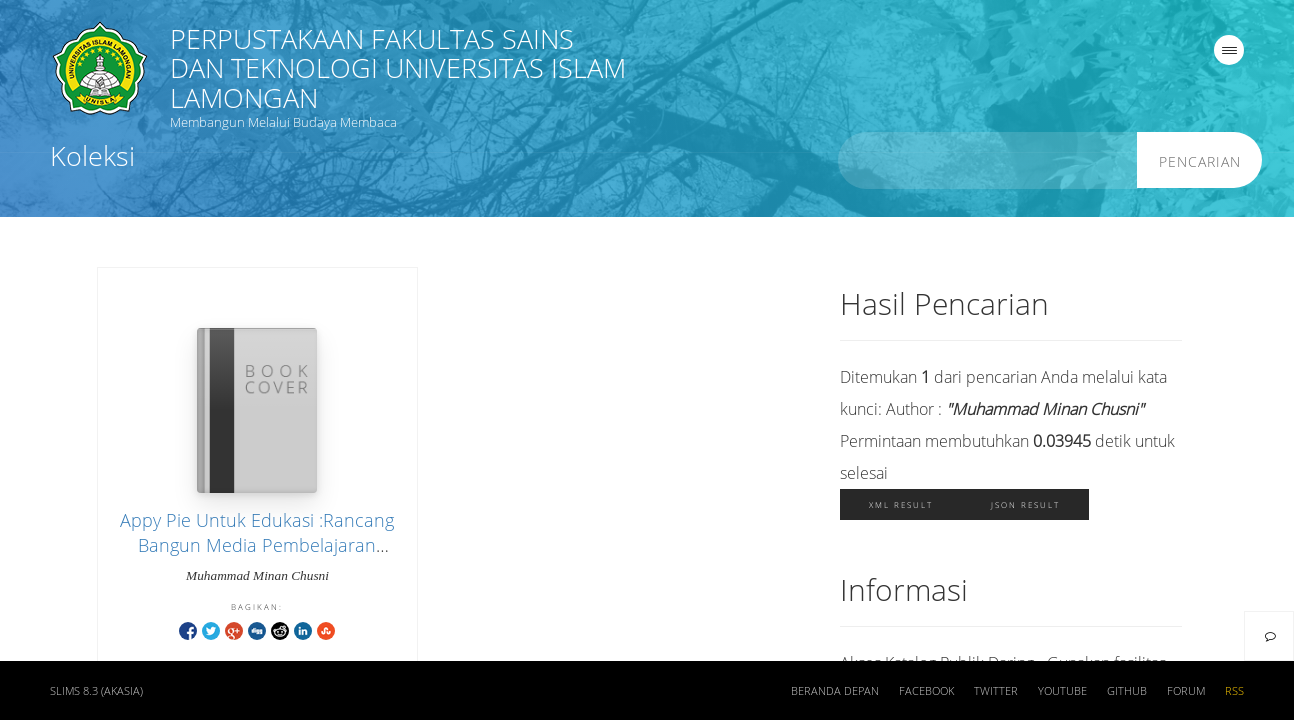 The height and width of the screenshot is (720, 1294). I want to click on JSON Result, so click(1025, 504).